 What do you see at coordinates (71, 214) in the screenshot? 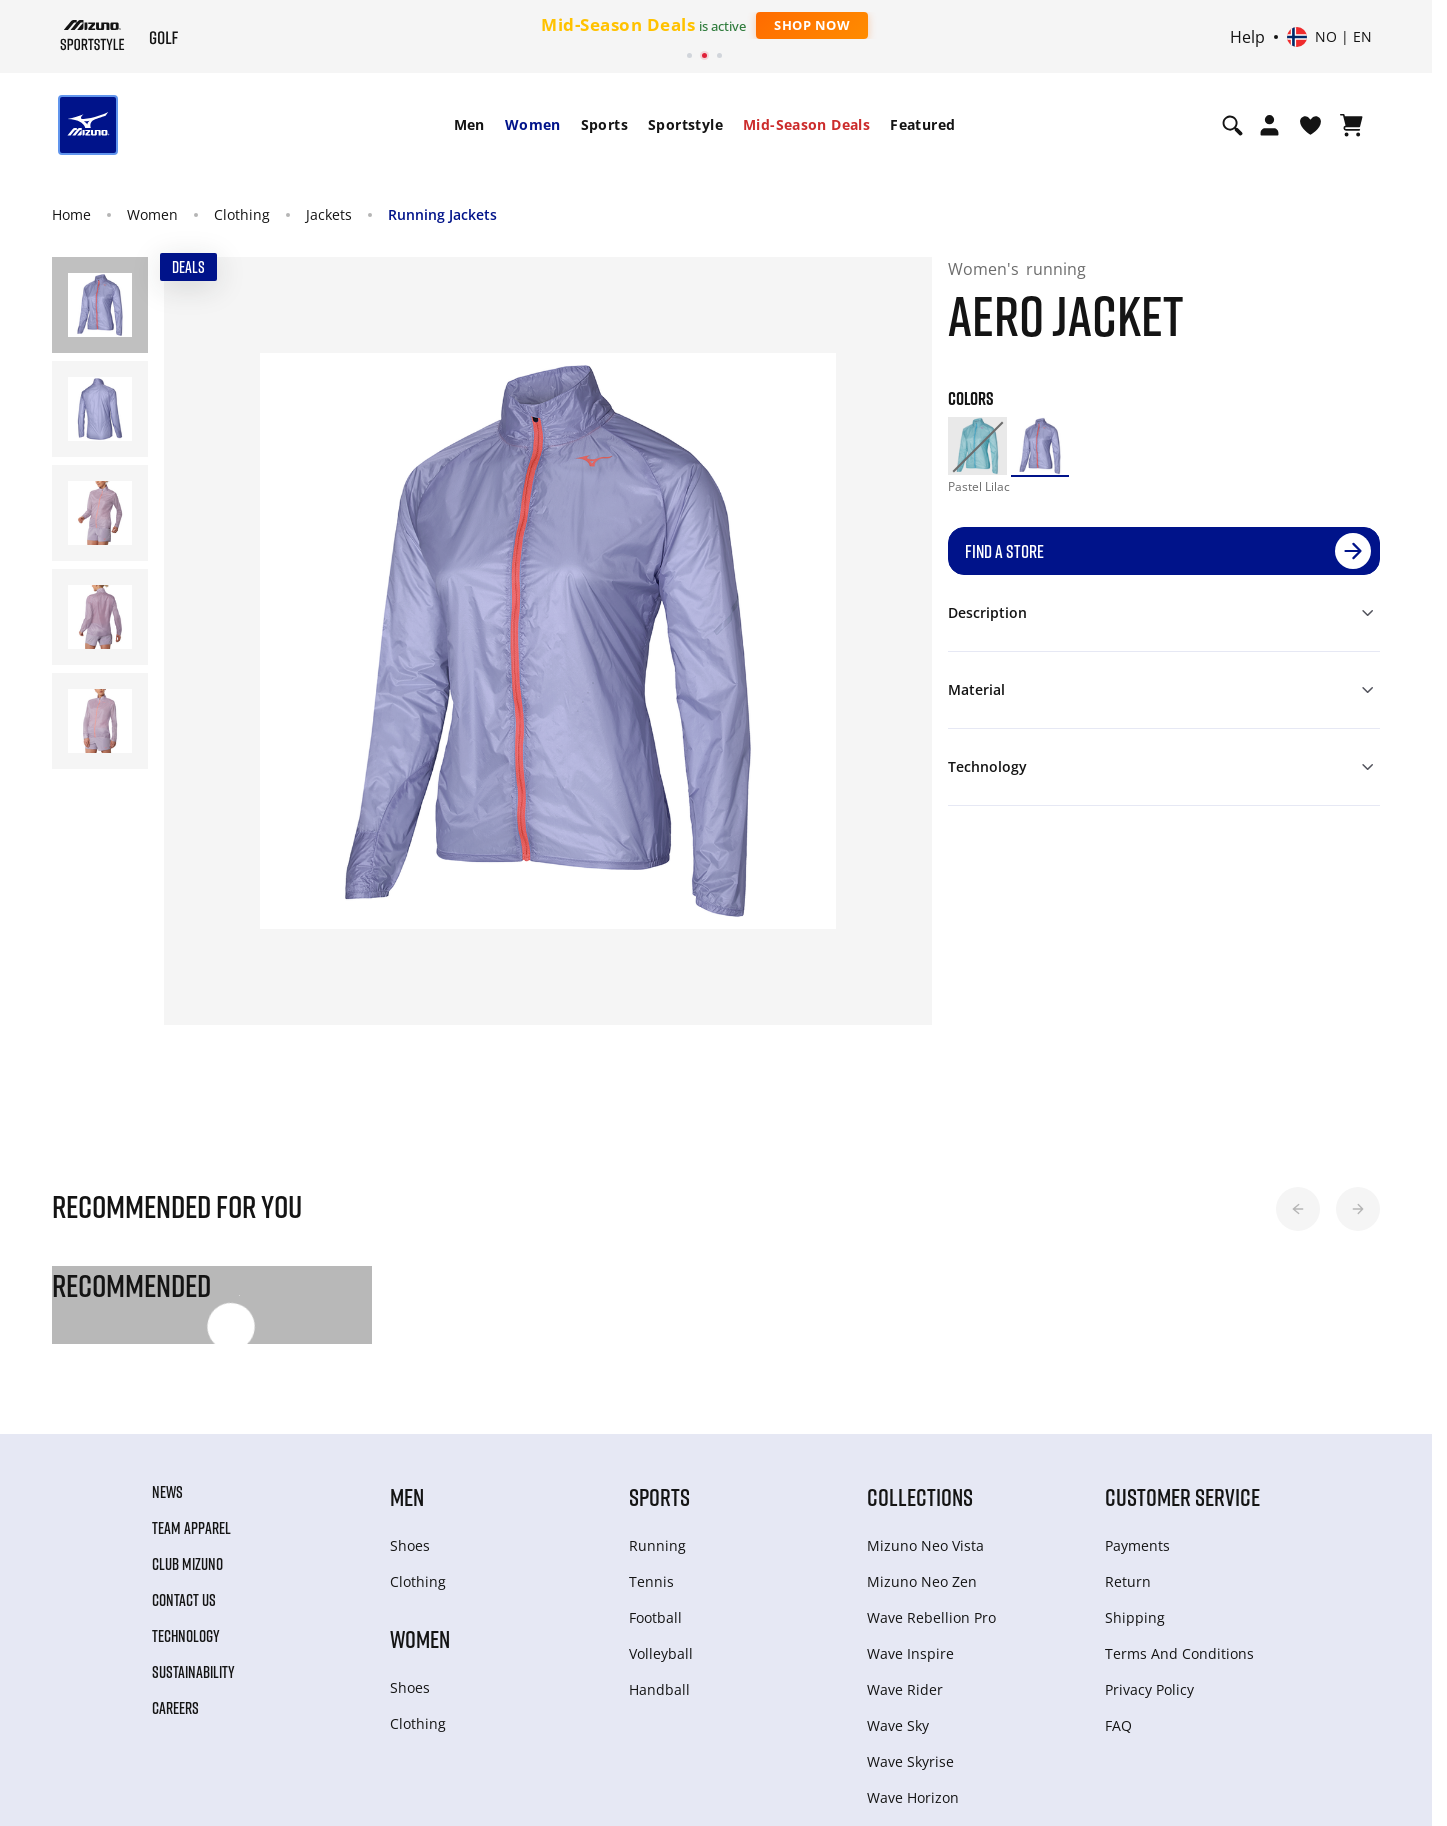
I see `Home` at bounding box center [71, 214].